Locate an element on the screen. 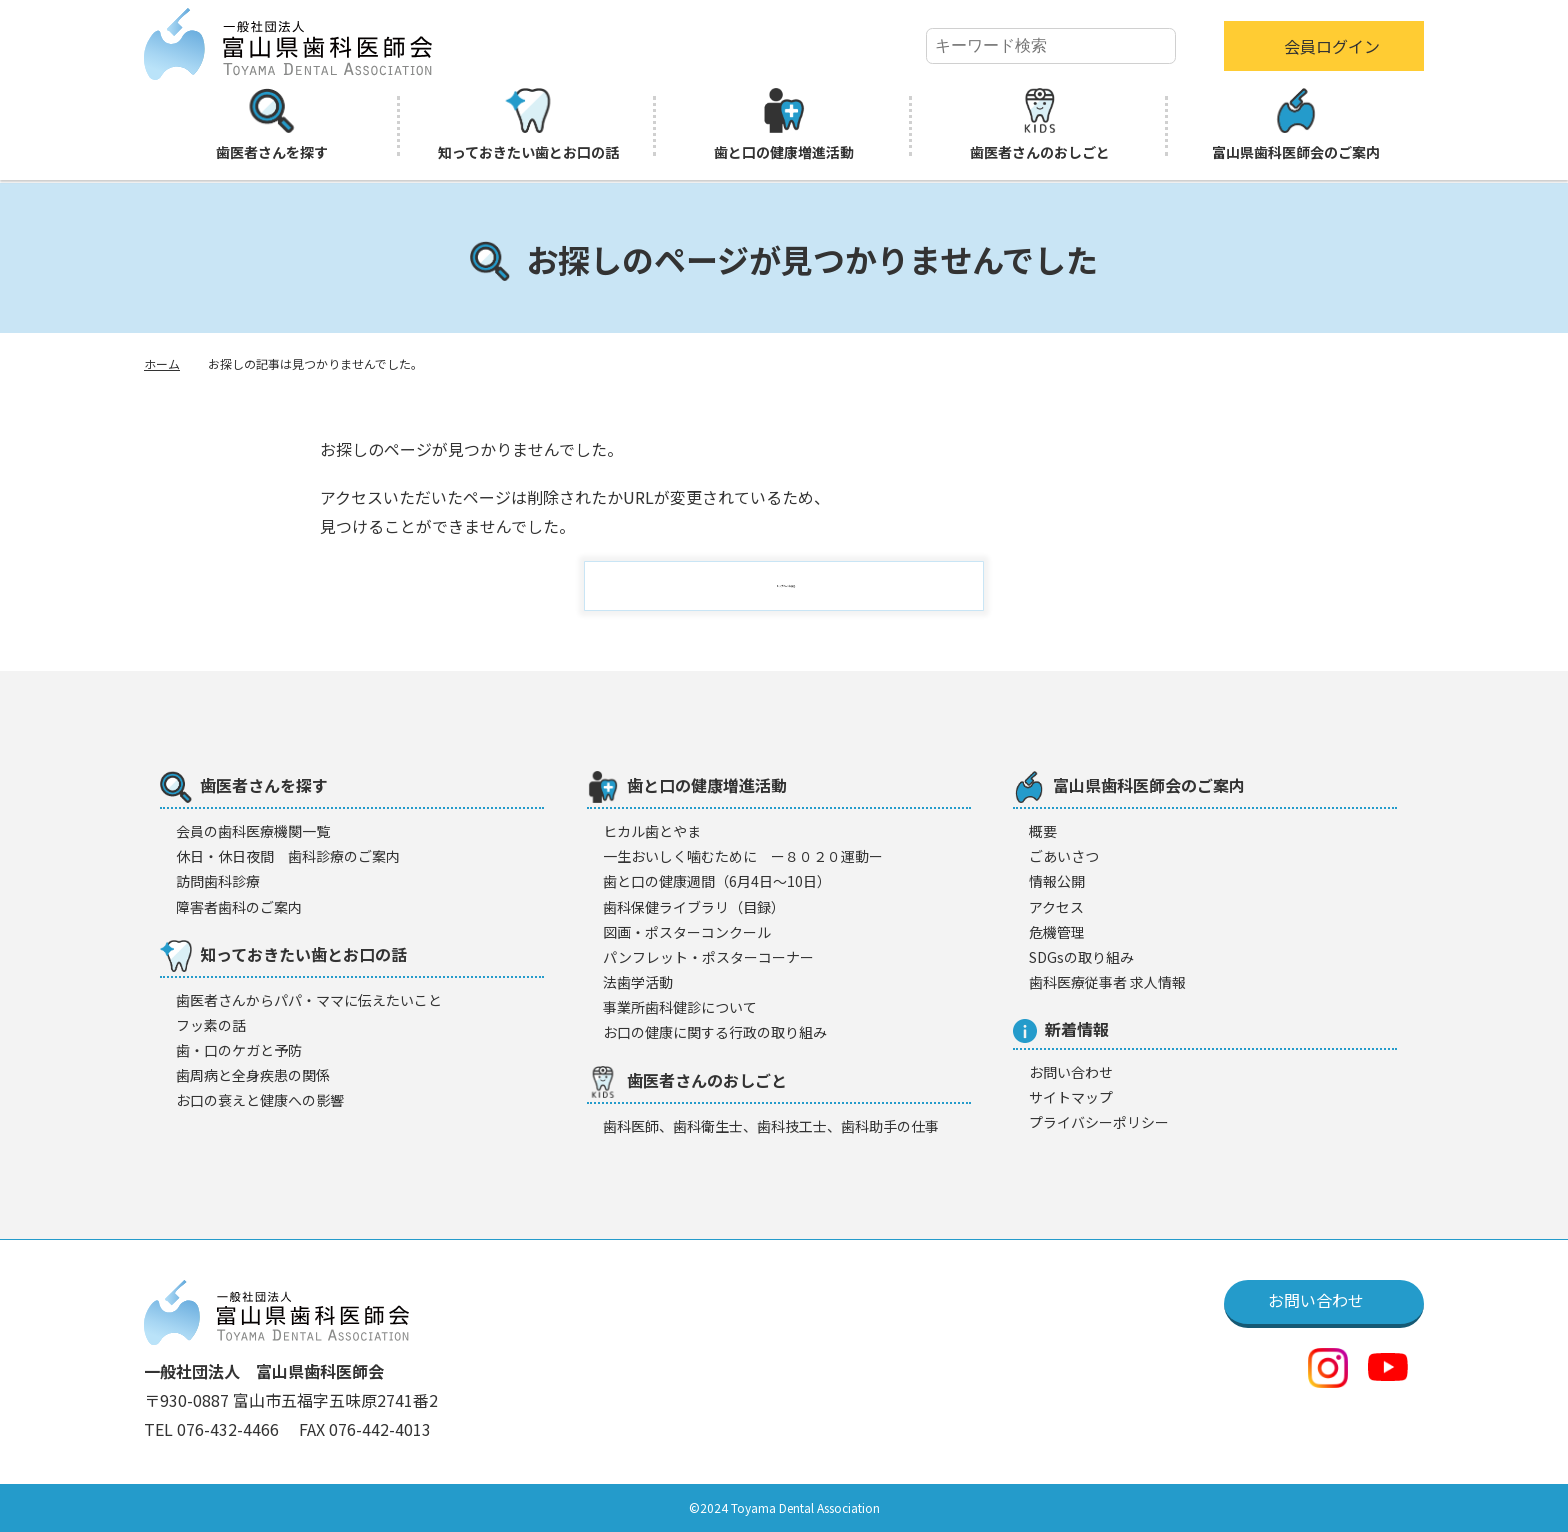 Image resolution: width=1568 pixels, height=1532 pixels. 会員ログイン is located at coordinates (1332, 46).